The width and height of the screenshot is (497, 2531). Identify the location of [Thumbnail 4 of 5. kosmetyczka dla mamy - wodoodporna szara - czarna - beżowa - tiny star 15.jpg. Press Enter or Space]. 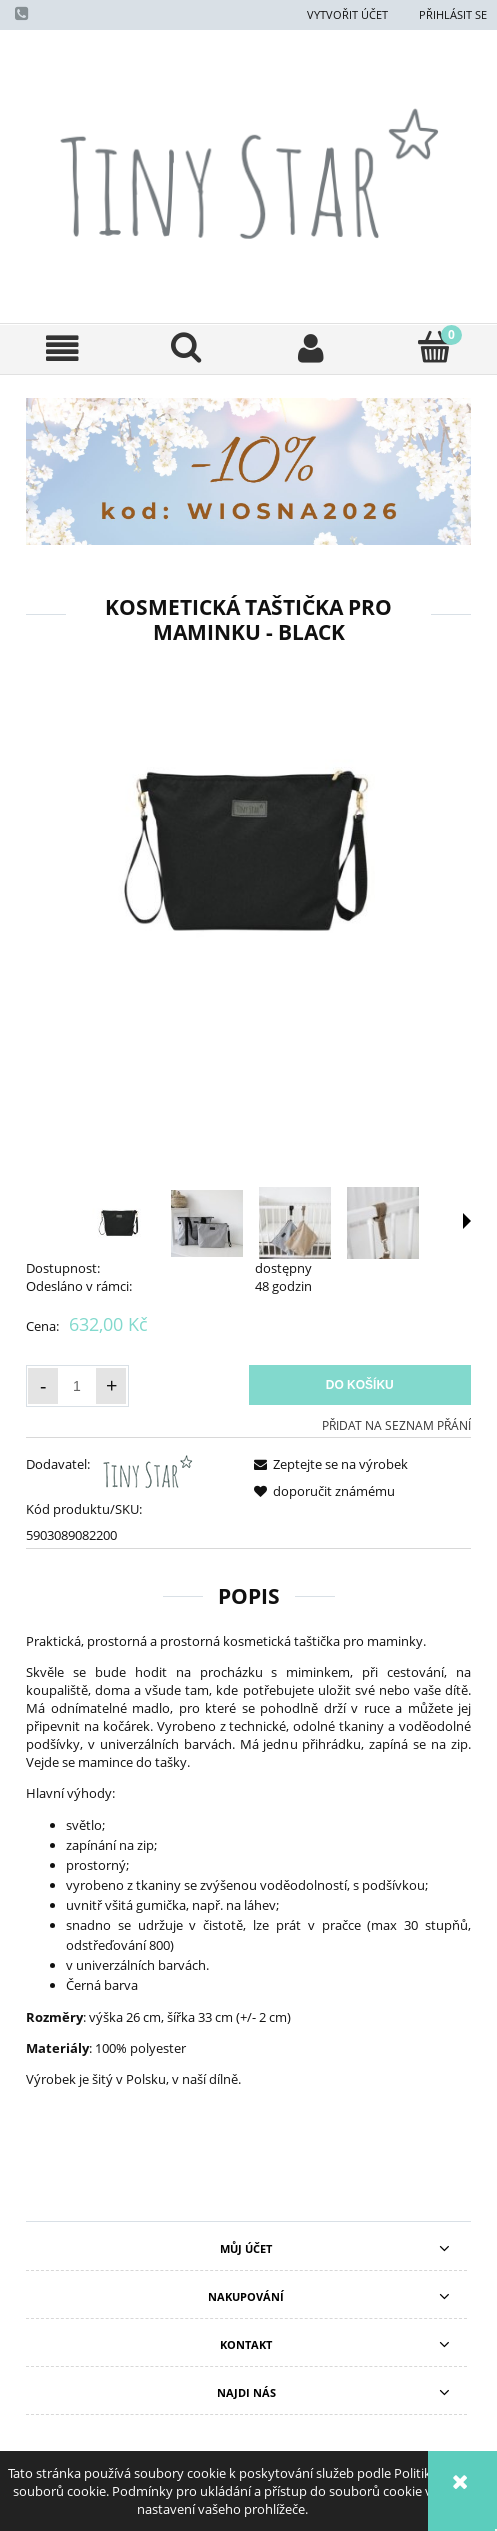
(337, 1223).